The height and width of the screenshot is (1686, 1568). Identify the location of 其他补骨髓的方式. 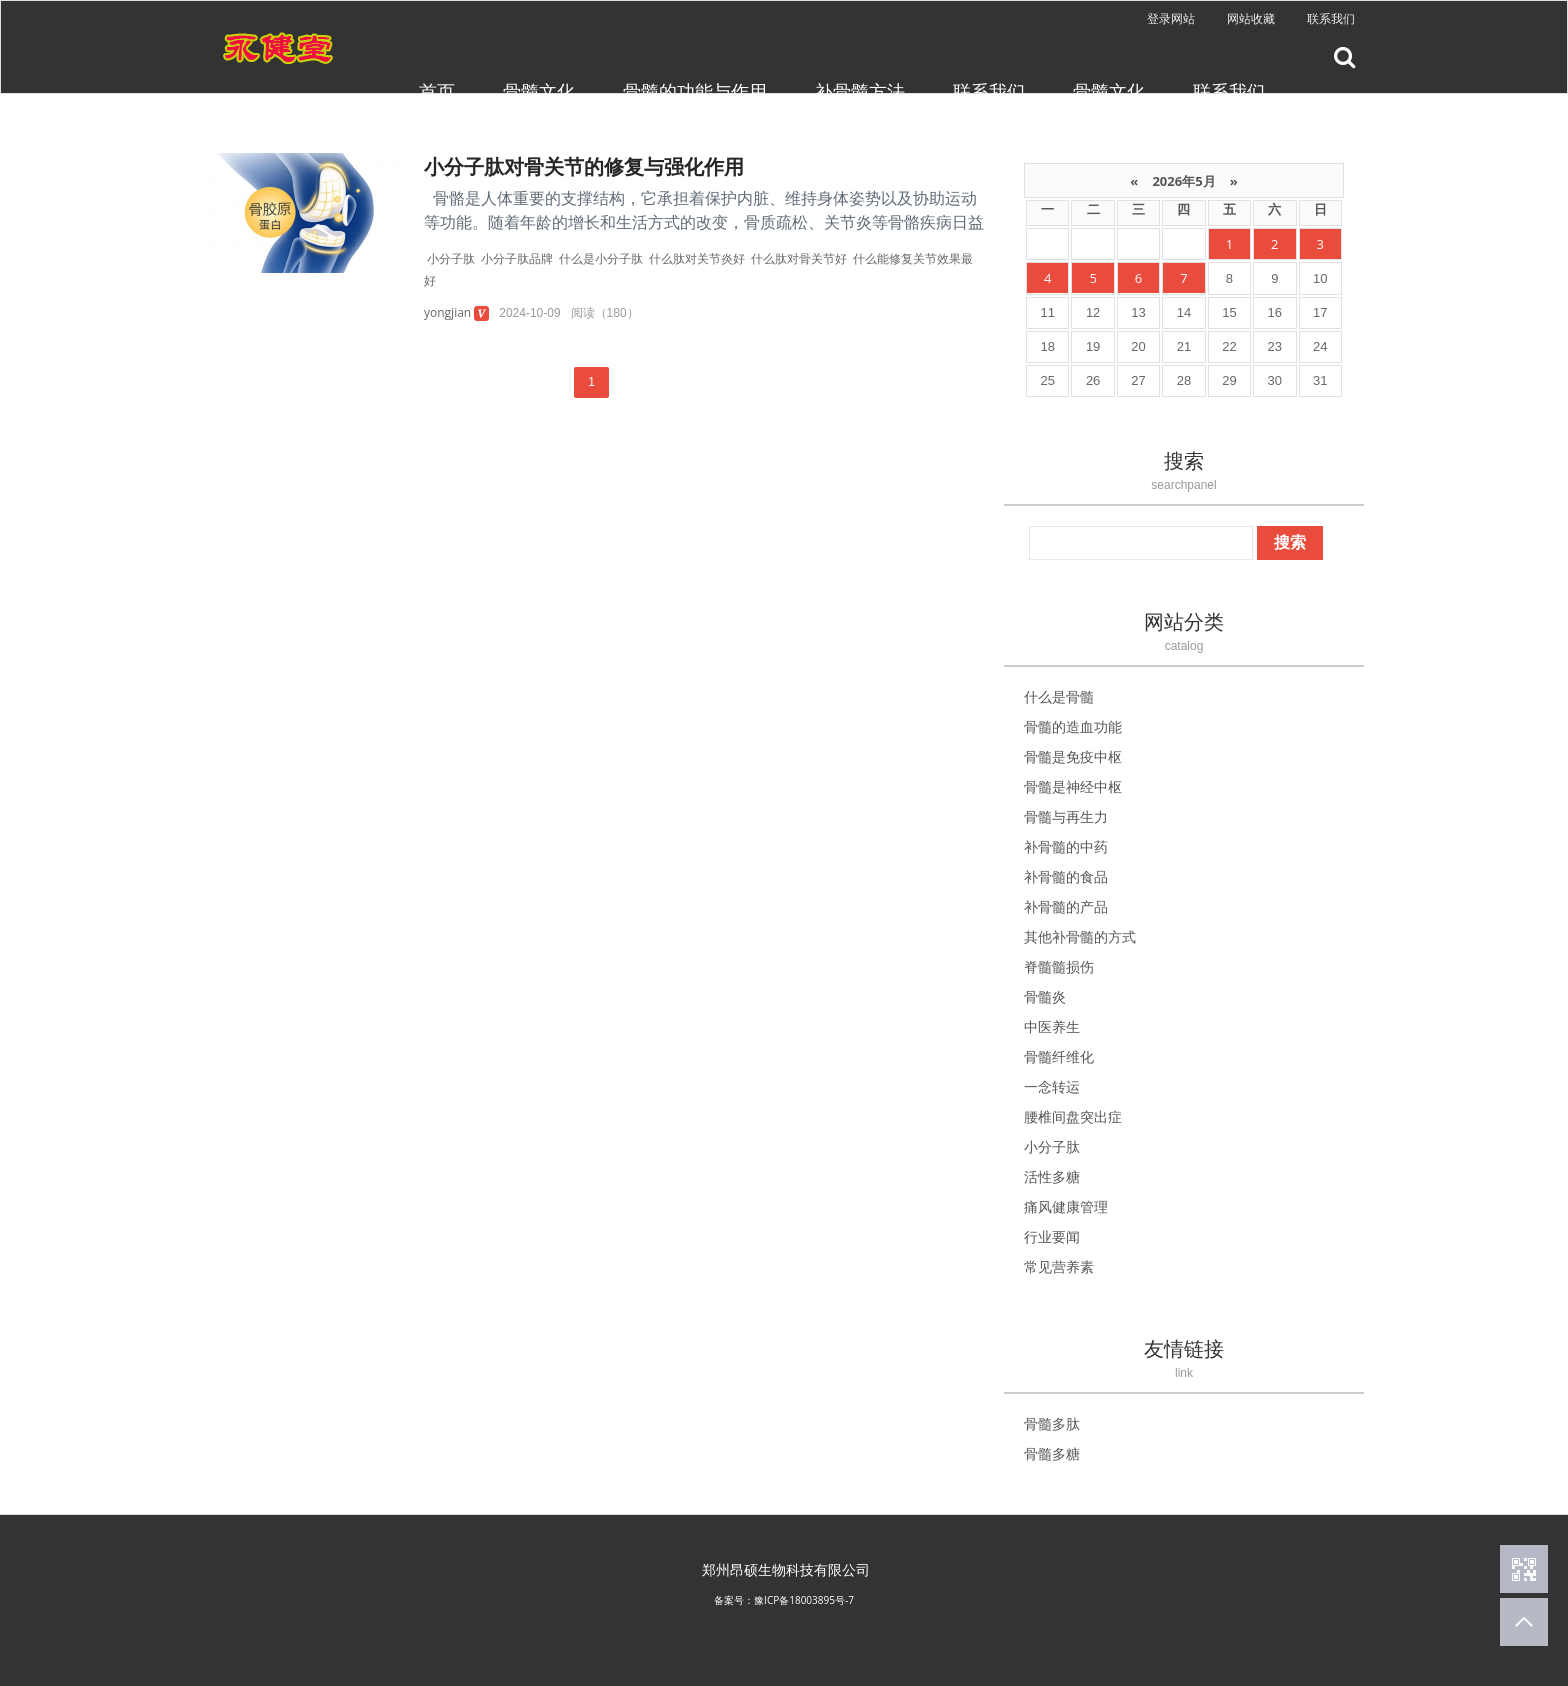
(1080, 936).